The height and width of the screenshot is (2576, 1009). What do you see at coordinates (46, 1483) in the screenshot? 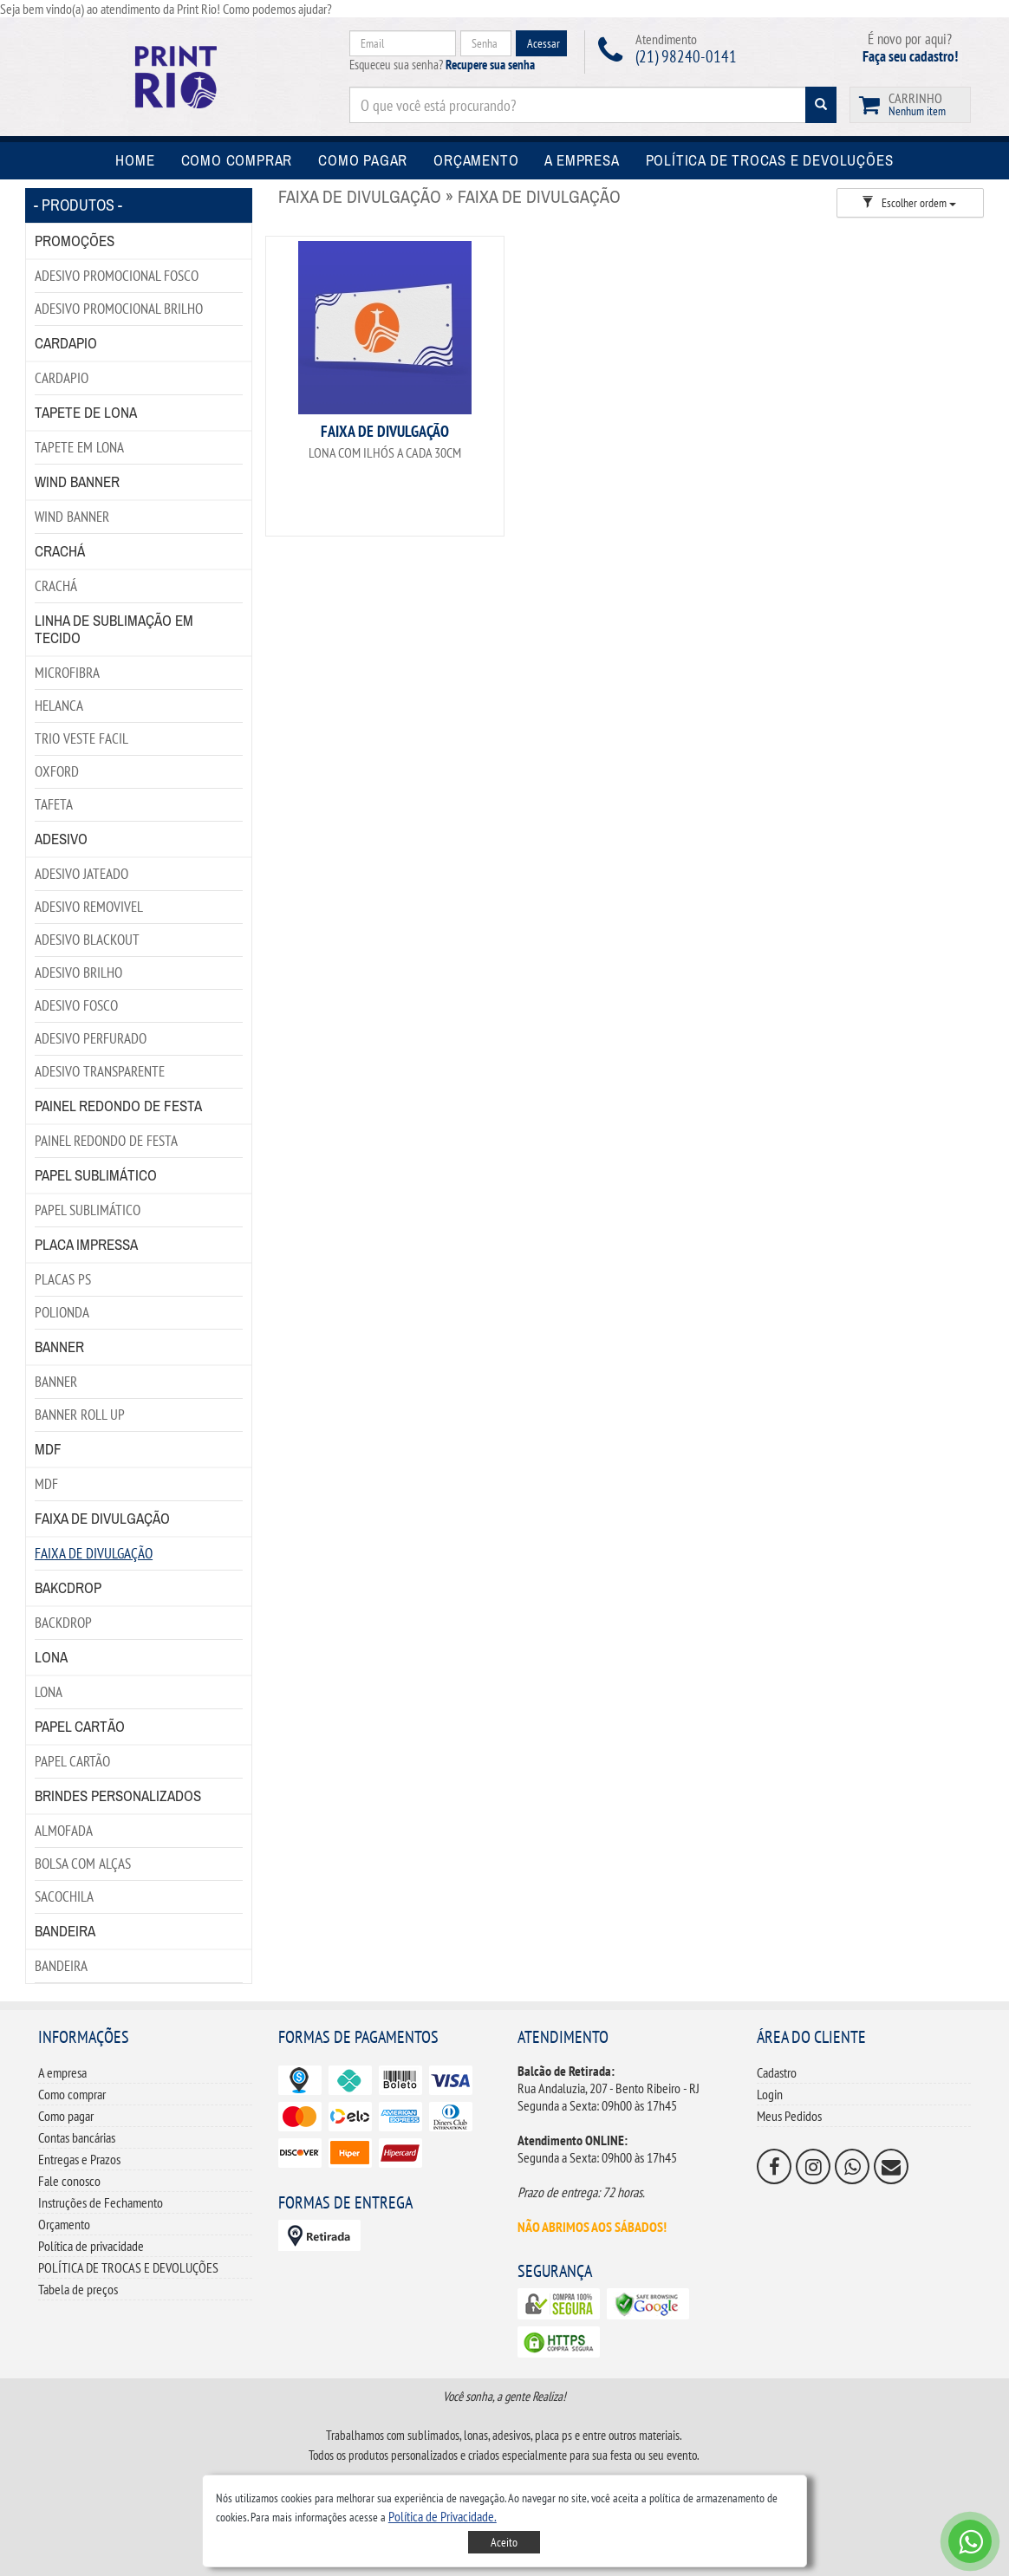
I see `MDF` at bounding box center [46, 1483].